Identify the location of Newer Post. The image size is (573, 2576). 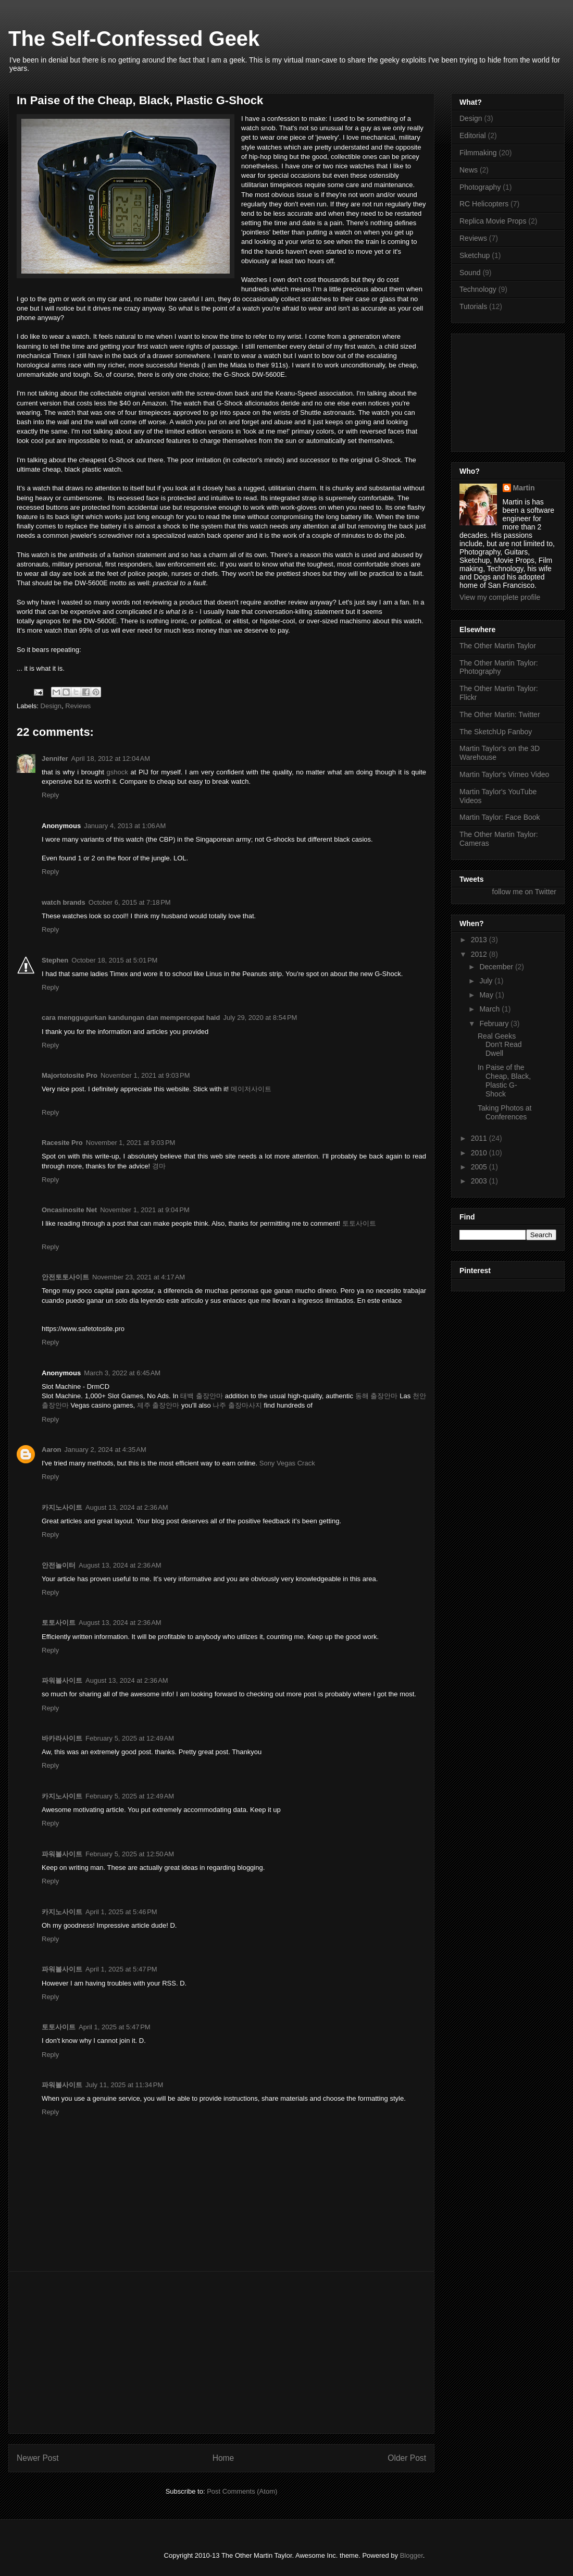
(38, 2458).